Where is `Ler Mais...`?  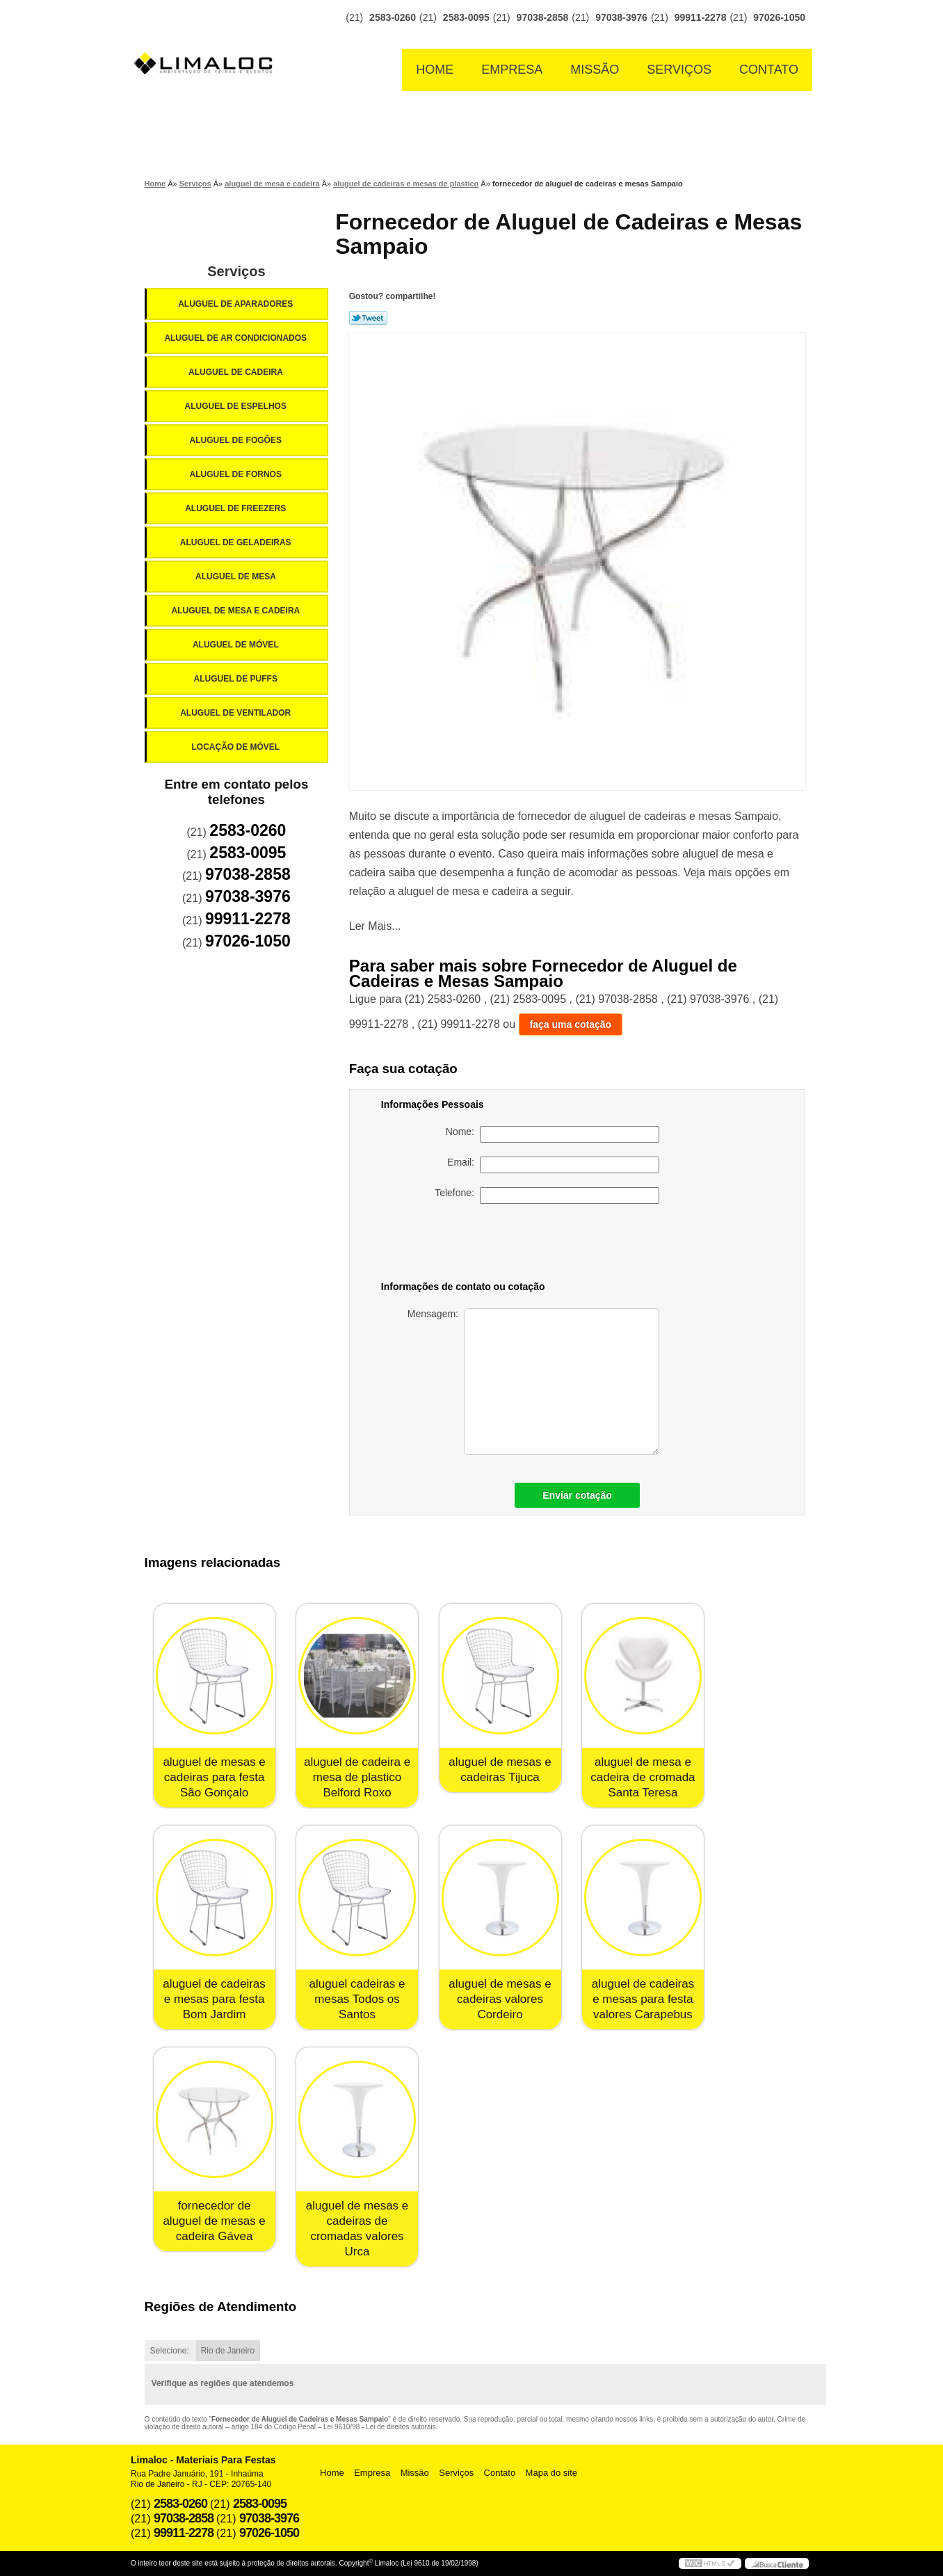 Ler Mais... is located at coordinates (375, 926).